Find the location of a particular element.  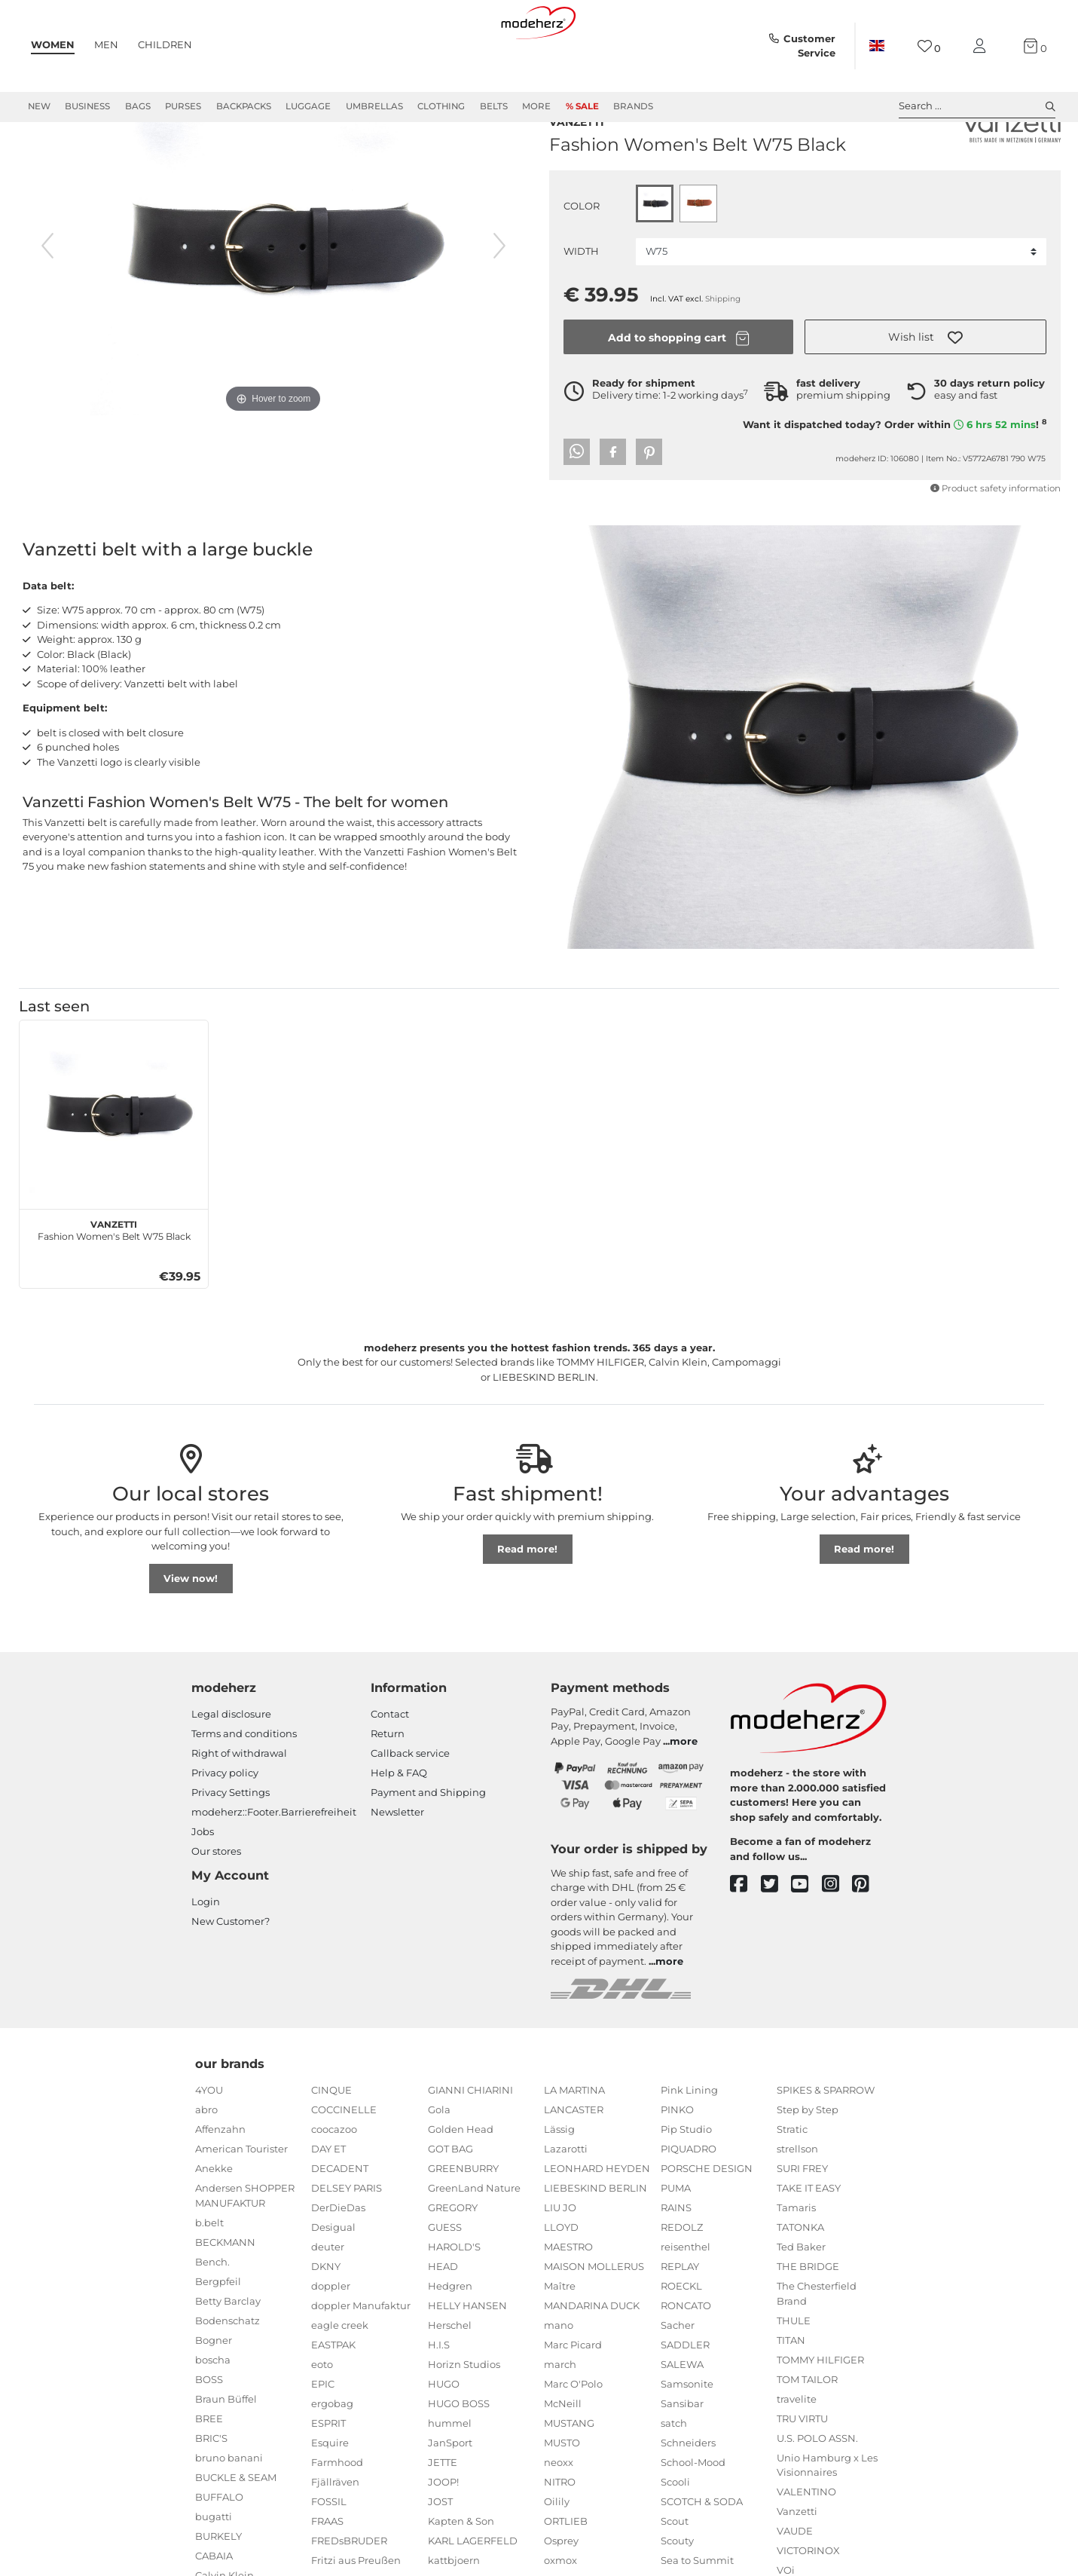

GOT BAG is located at coordinates (450, 2203).